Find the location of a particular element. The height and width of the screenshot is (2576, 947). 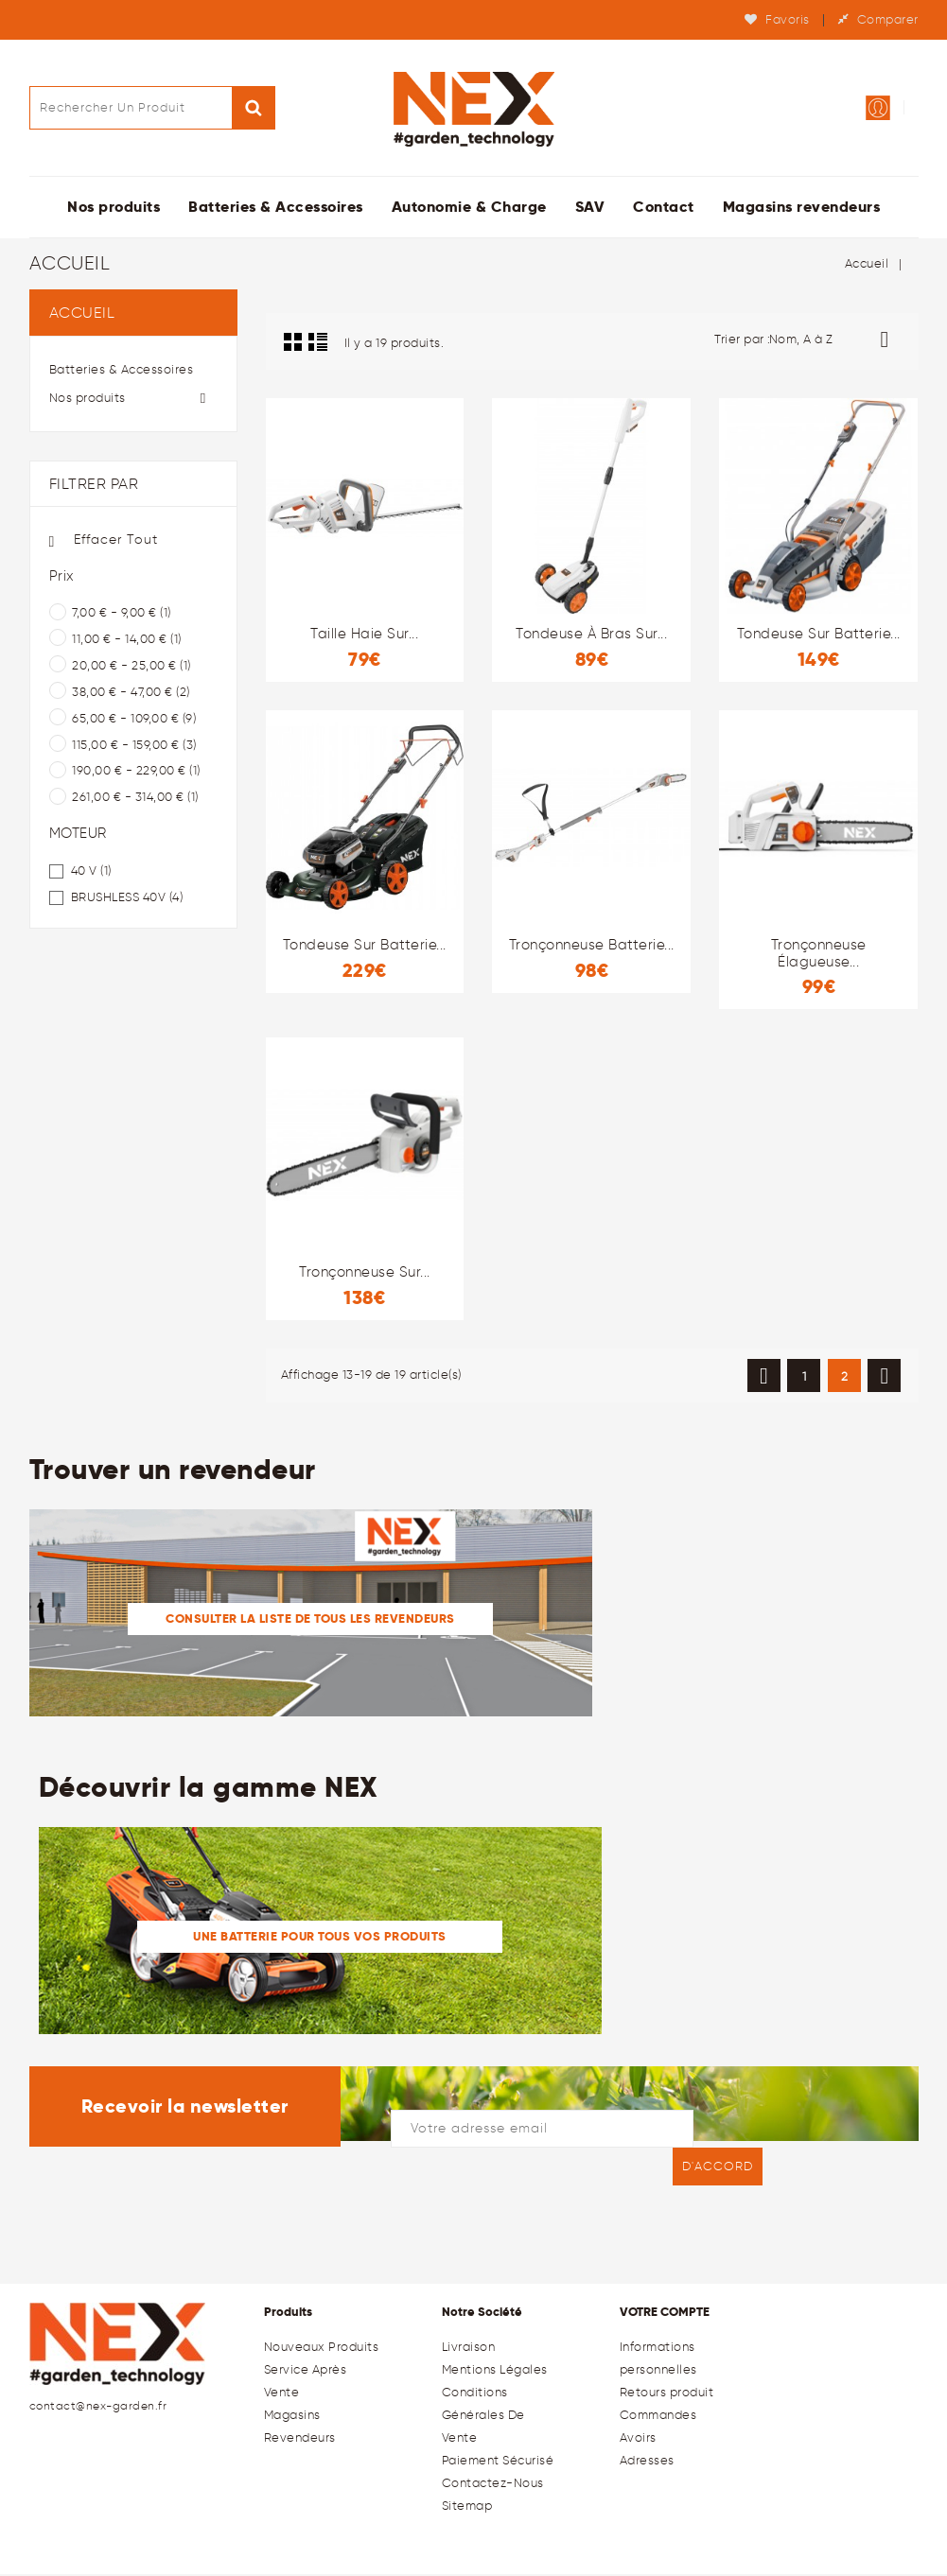

38,00 € - 47,00 € is located at coordinates (131, 694).